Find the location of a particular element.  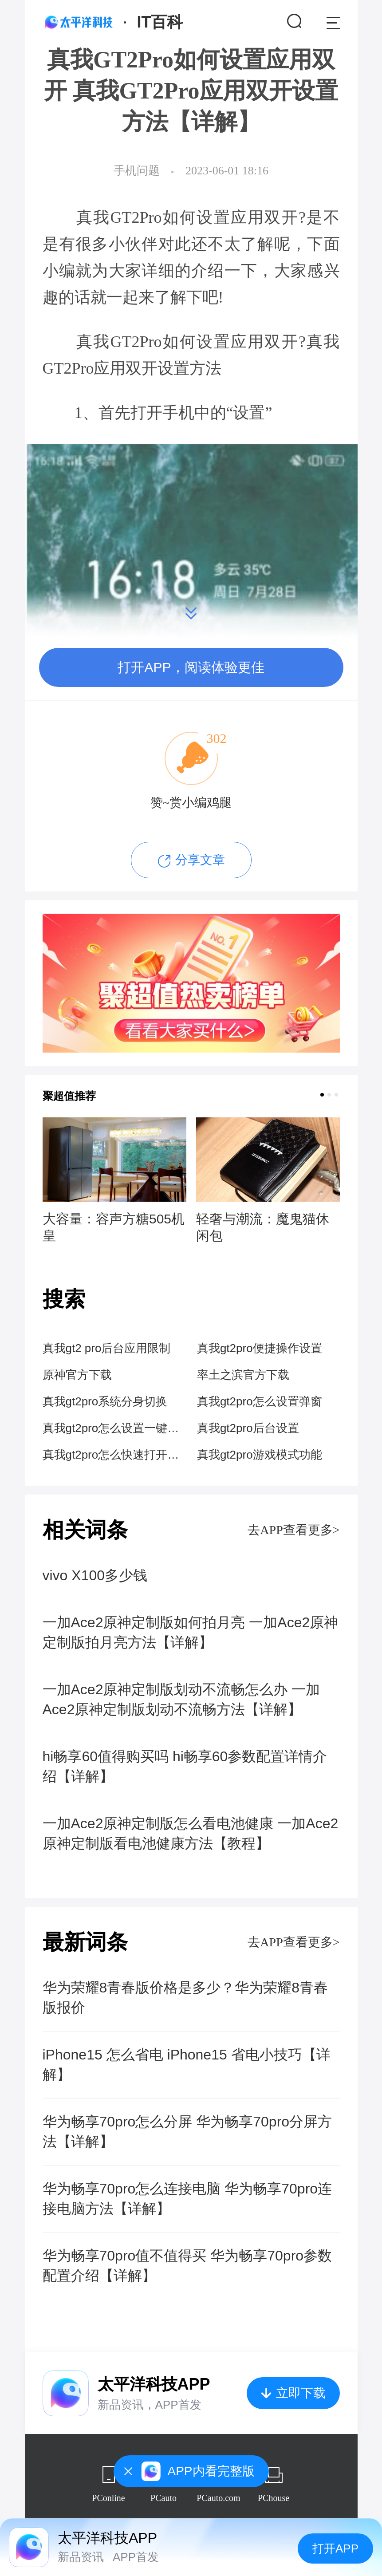

[button] is located at coordinates (322, 1095).